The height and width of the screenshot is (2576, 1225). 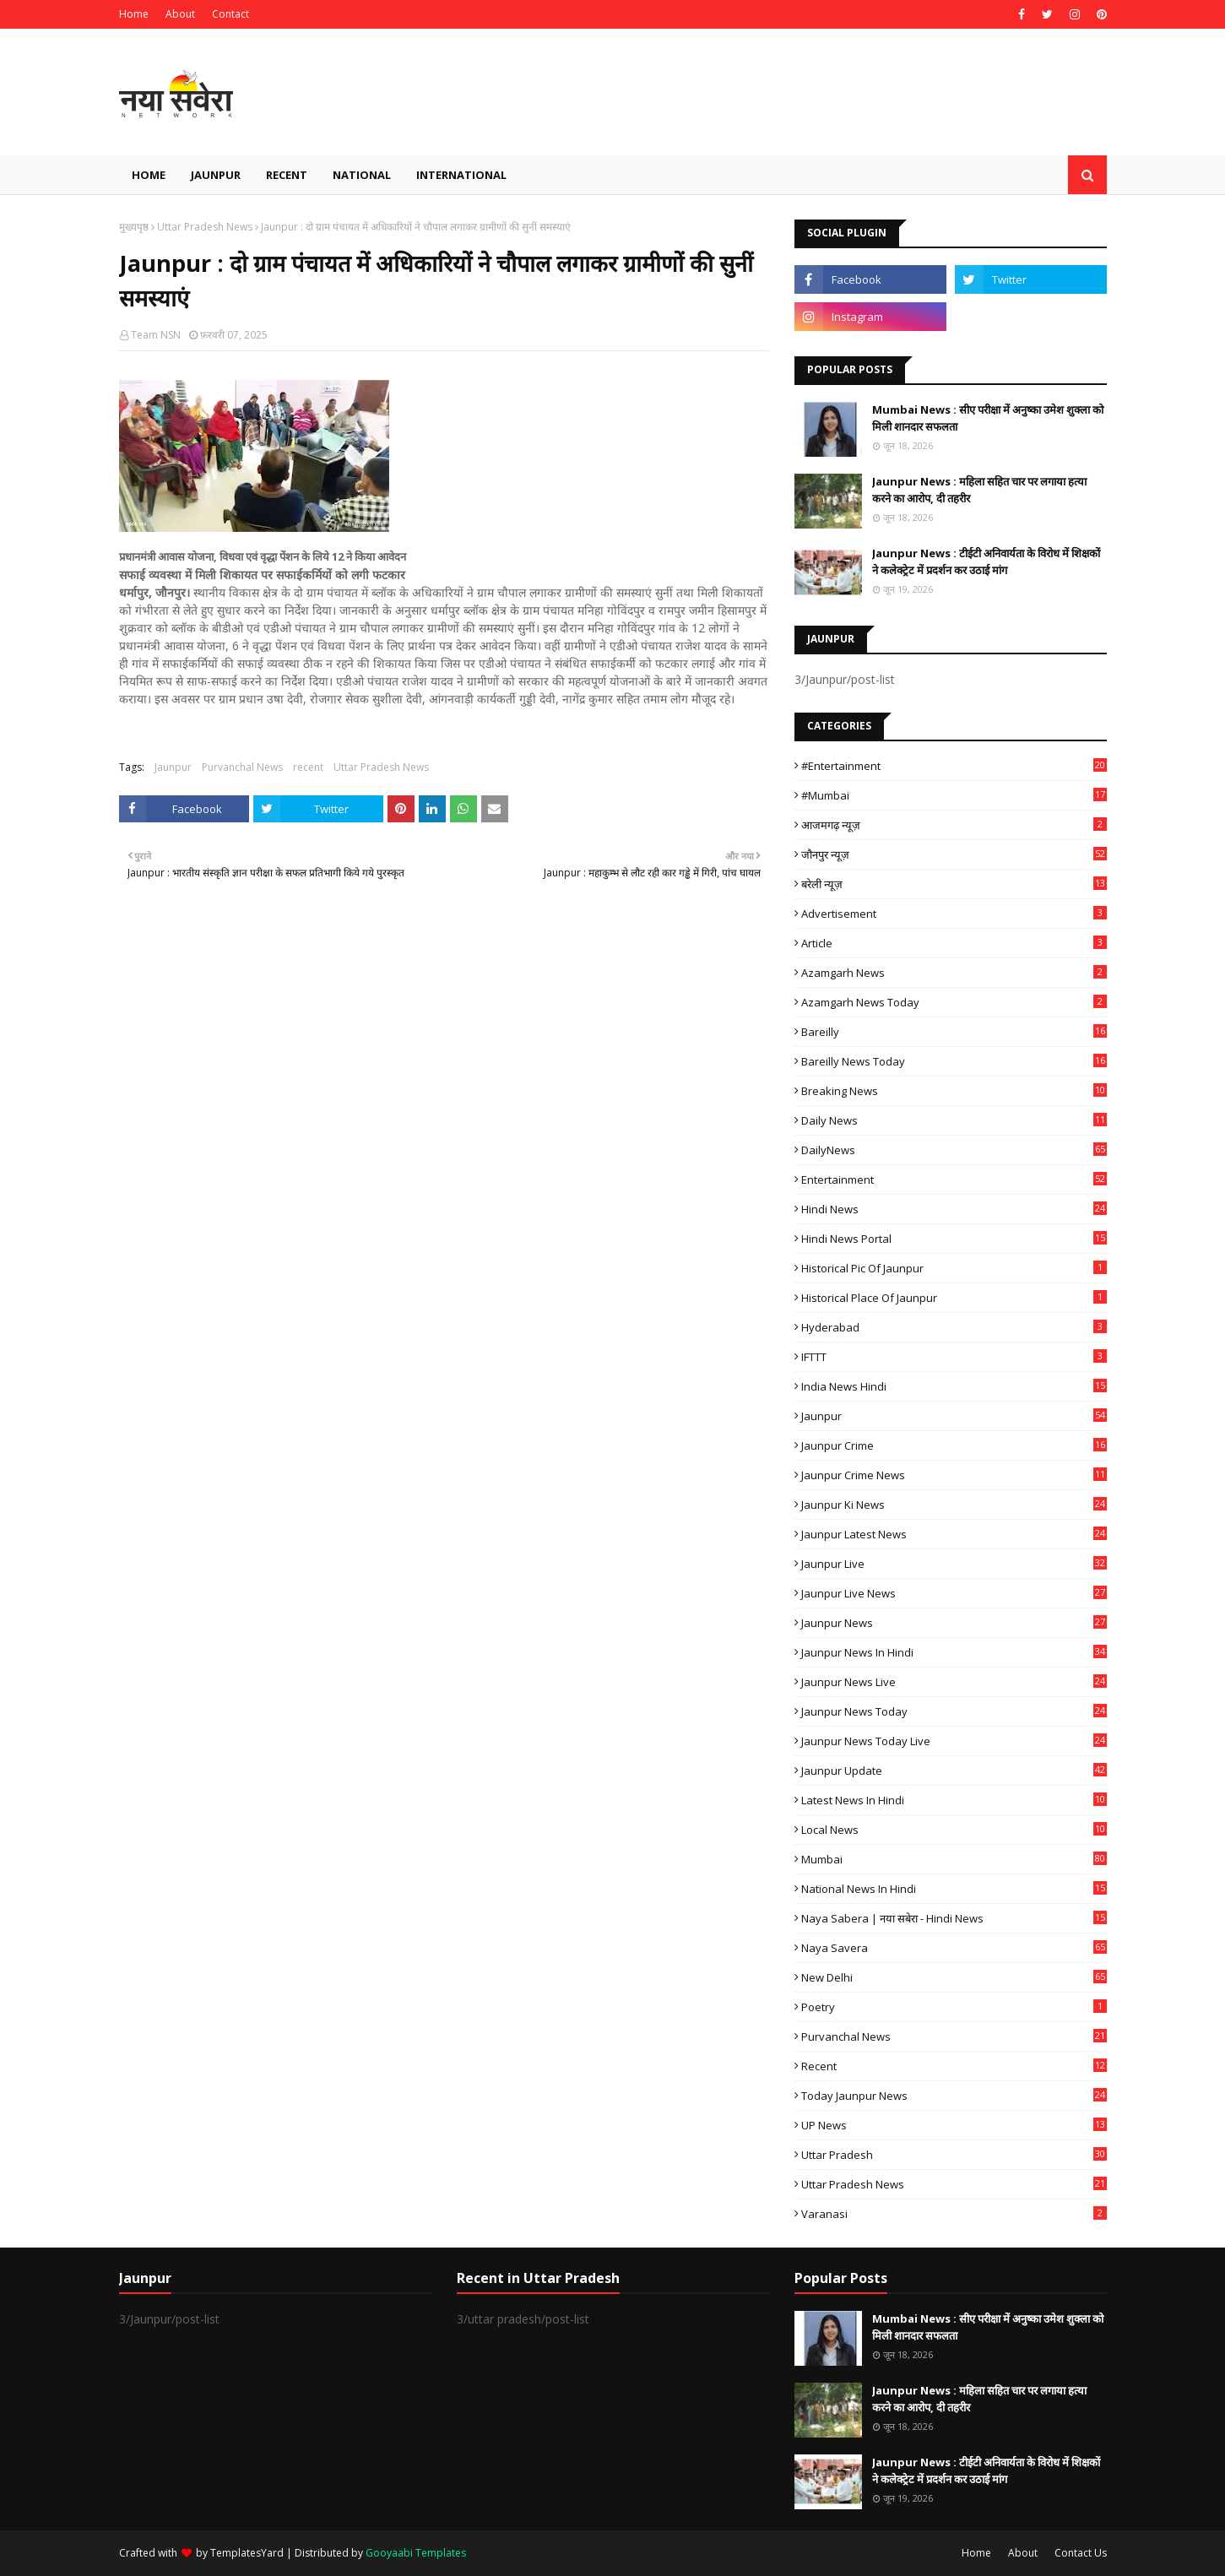 What do you see at coordinates (954, 1534) in the screenshot?
I see `Jaunpur latest news` at bounding box center [954, 1534].